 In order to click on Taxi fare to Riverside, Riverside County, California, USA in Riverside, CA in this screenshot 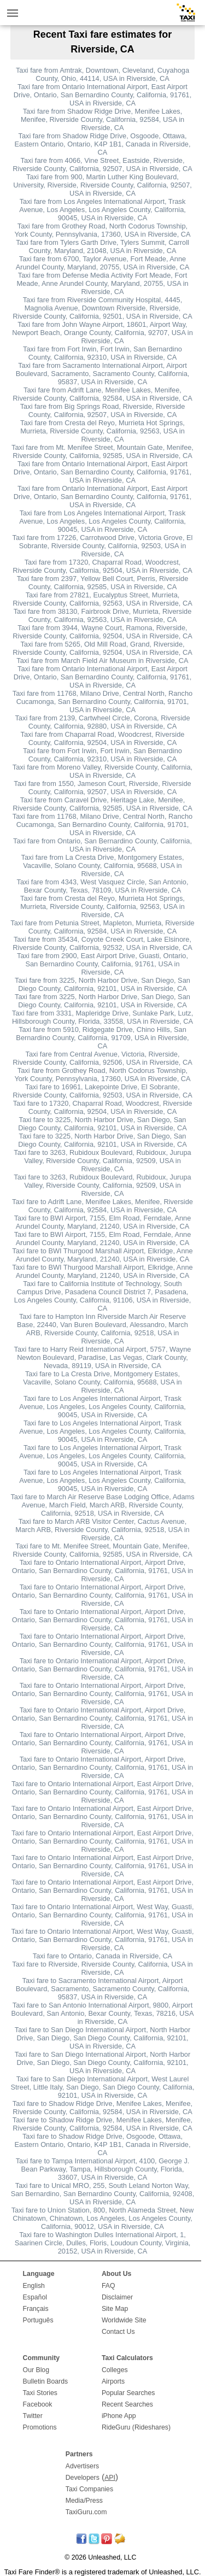, I will do `click(102, 1968)`.